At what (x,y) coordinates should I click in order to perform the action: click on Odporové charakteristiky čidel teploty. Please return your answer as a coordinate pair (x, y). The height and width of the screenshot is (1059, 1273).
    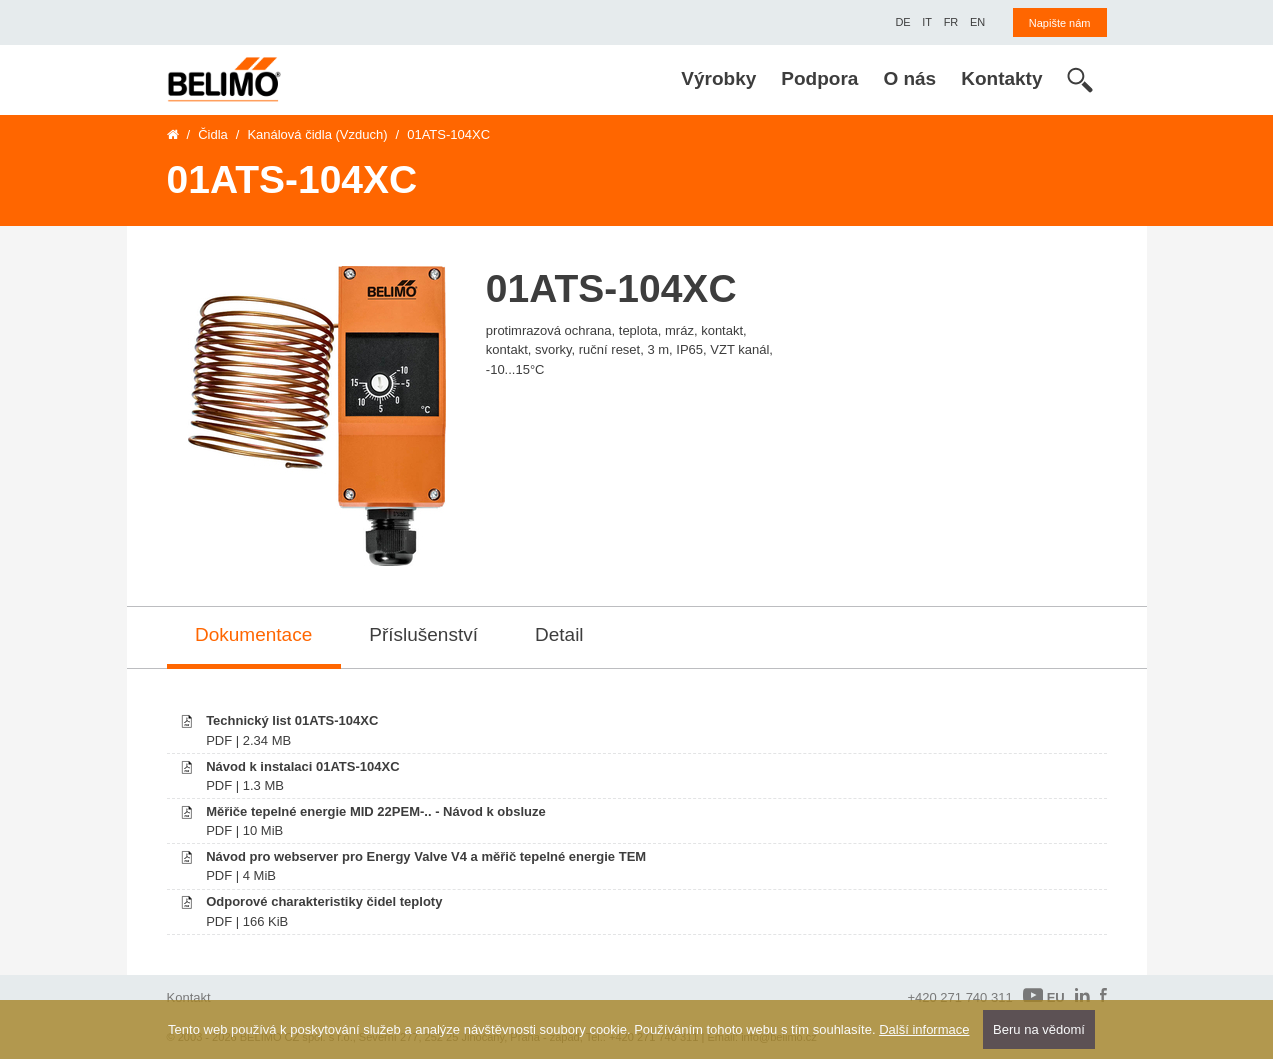
    Looking at the image, I should click on (324, 901).